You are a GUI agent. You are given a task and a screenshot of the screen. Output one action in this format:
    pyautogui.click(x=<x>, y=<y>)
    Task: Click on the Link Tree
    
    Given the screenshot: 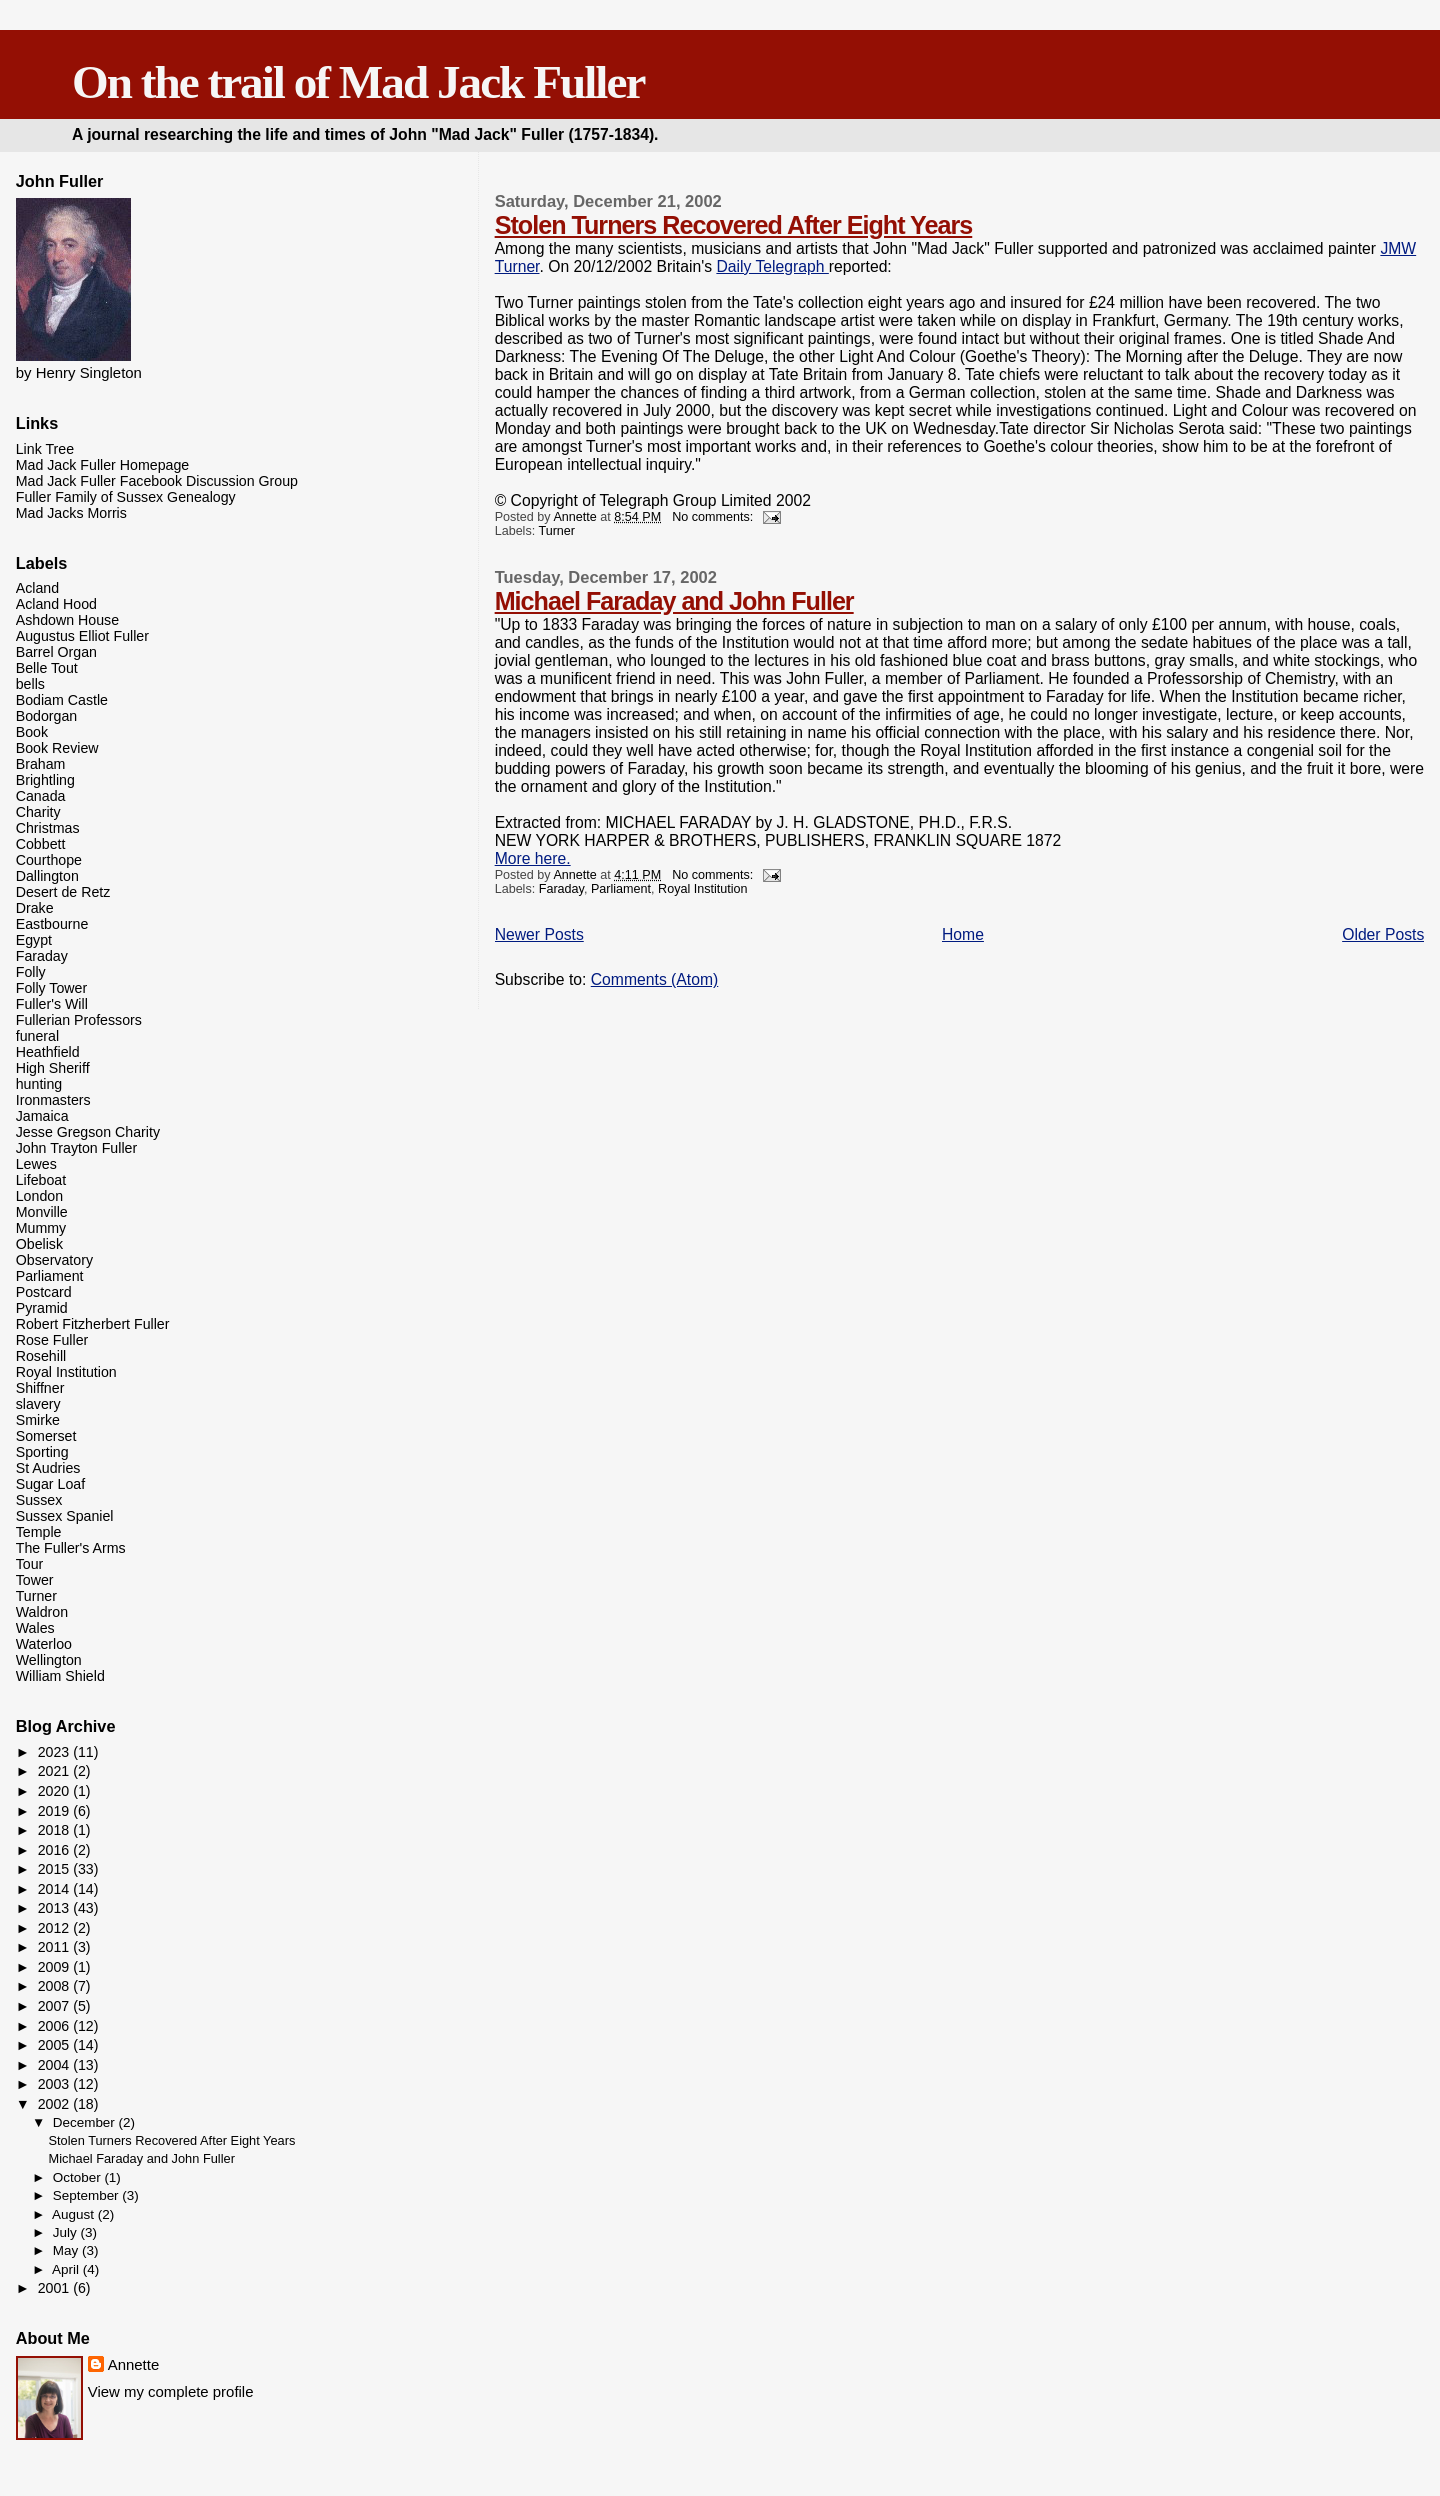 What is the action you would take?
    pyautogui.click(x=45, y=449)
    